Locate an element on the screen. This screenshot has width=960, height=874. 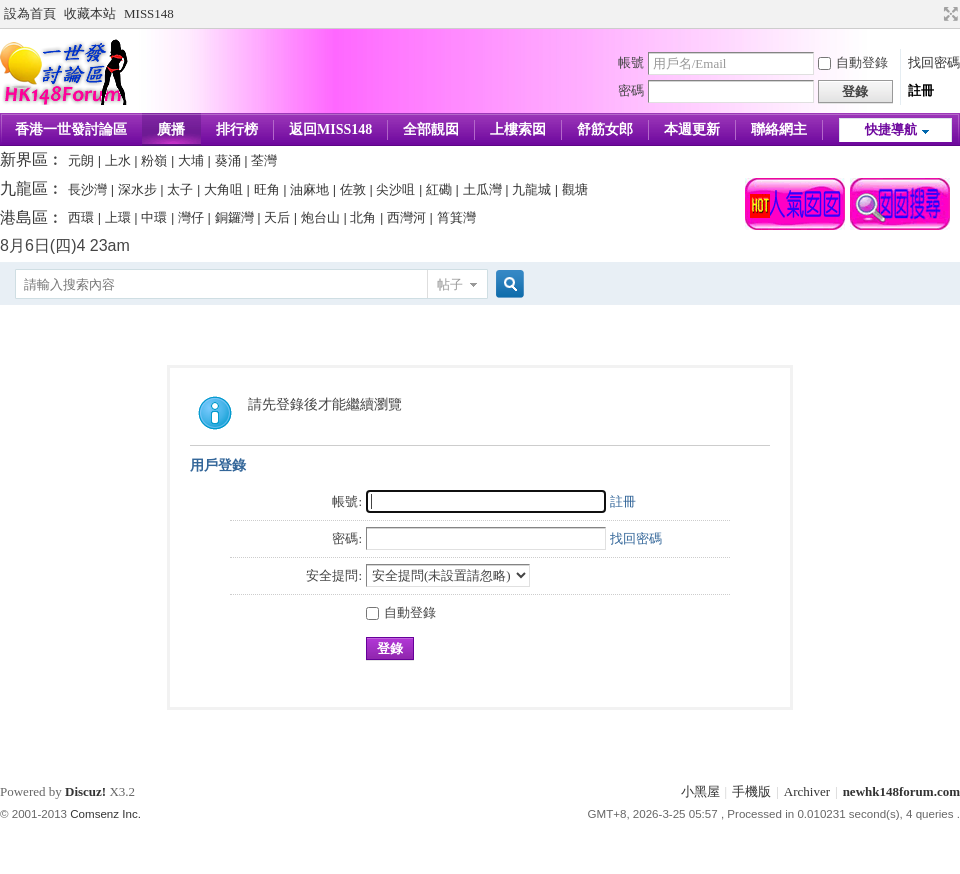
開啟輔助訪問 is located at coordinates (932, 14).